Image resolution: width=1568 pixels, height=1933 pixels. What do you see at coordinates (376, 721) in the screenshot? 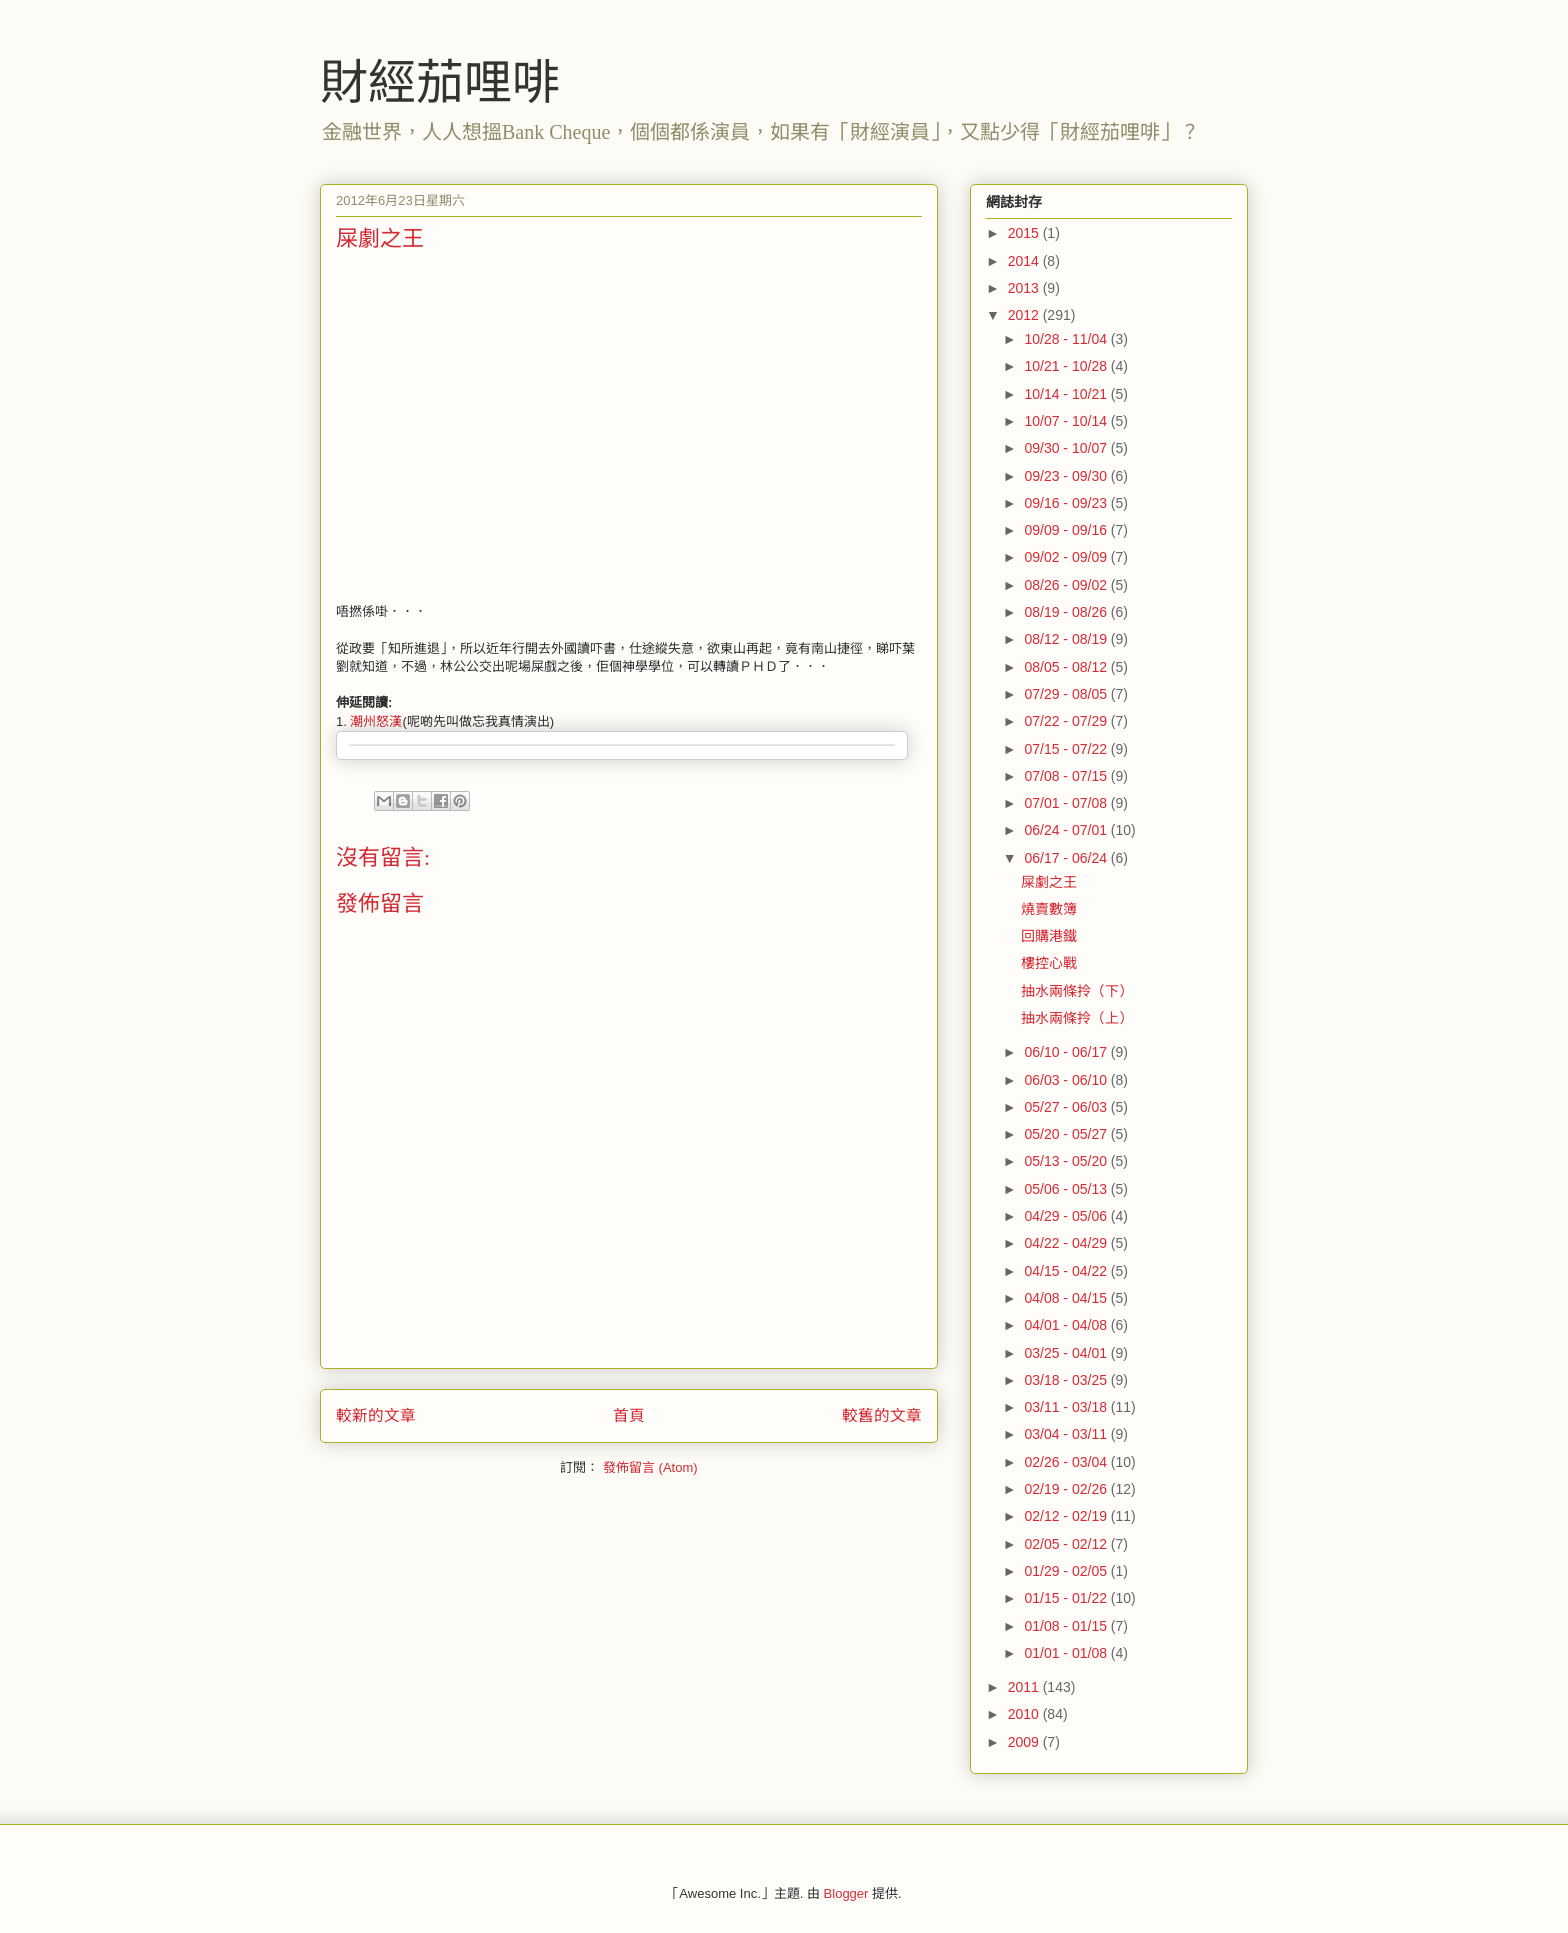
I see `潮州怒漢` at bounding box center [376, 721].